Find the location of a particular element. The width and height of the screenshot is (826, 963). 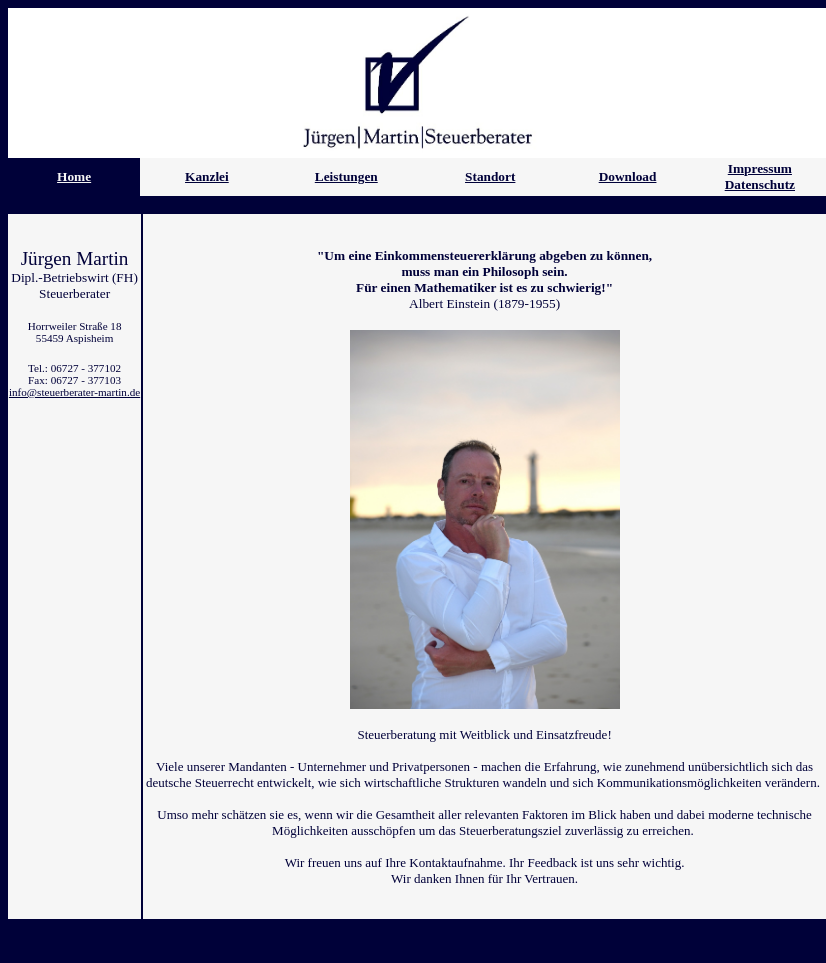

Home is located at coordinates (74, 176).